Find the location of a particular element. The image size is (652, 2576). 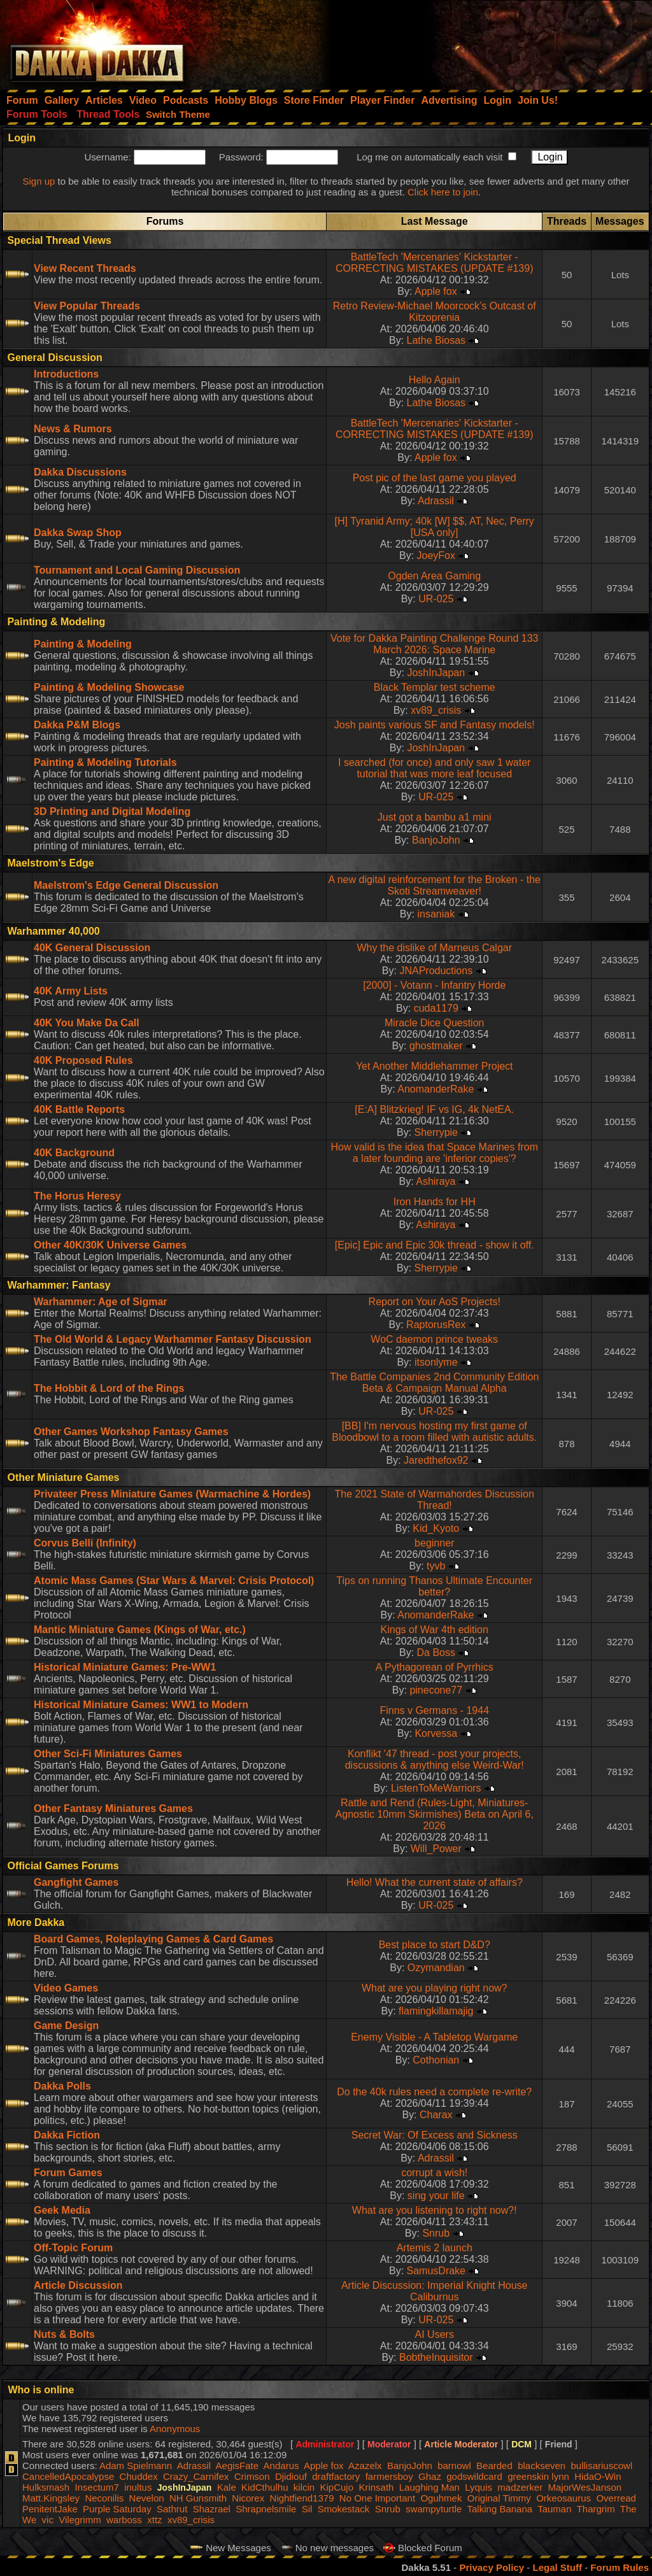

I searched (for once) and only saw 1 water tutorial that was more leaf focused is located at coordinates (434, 768).